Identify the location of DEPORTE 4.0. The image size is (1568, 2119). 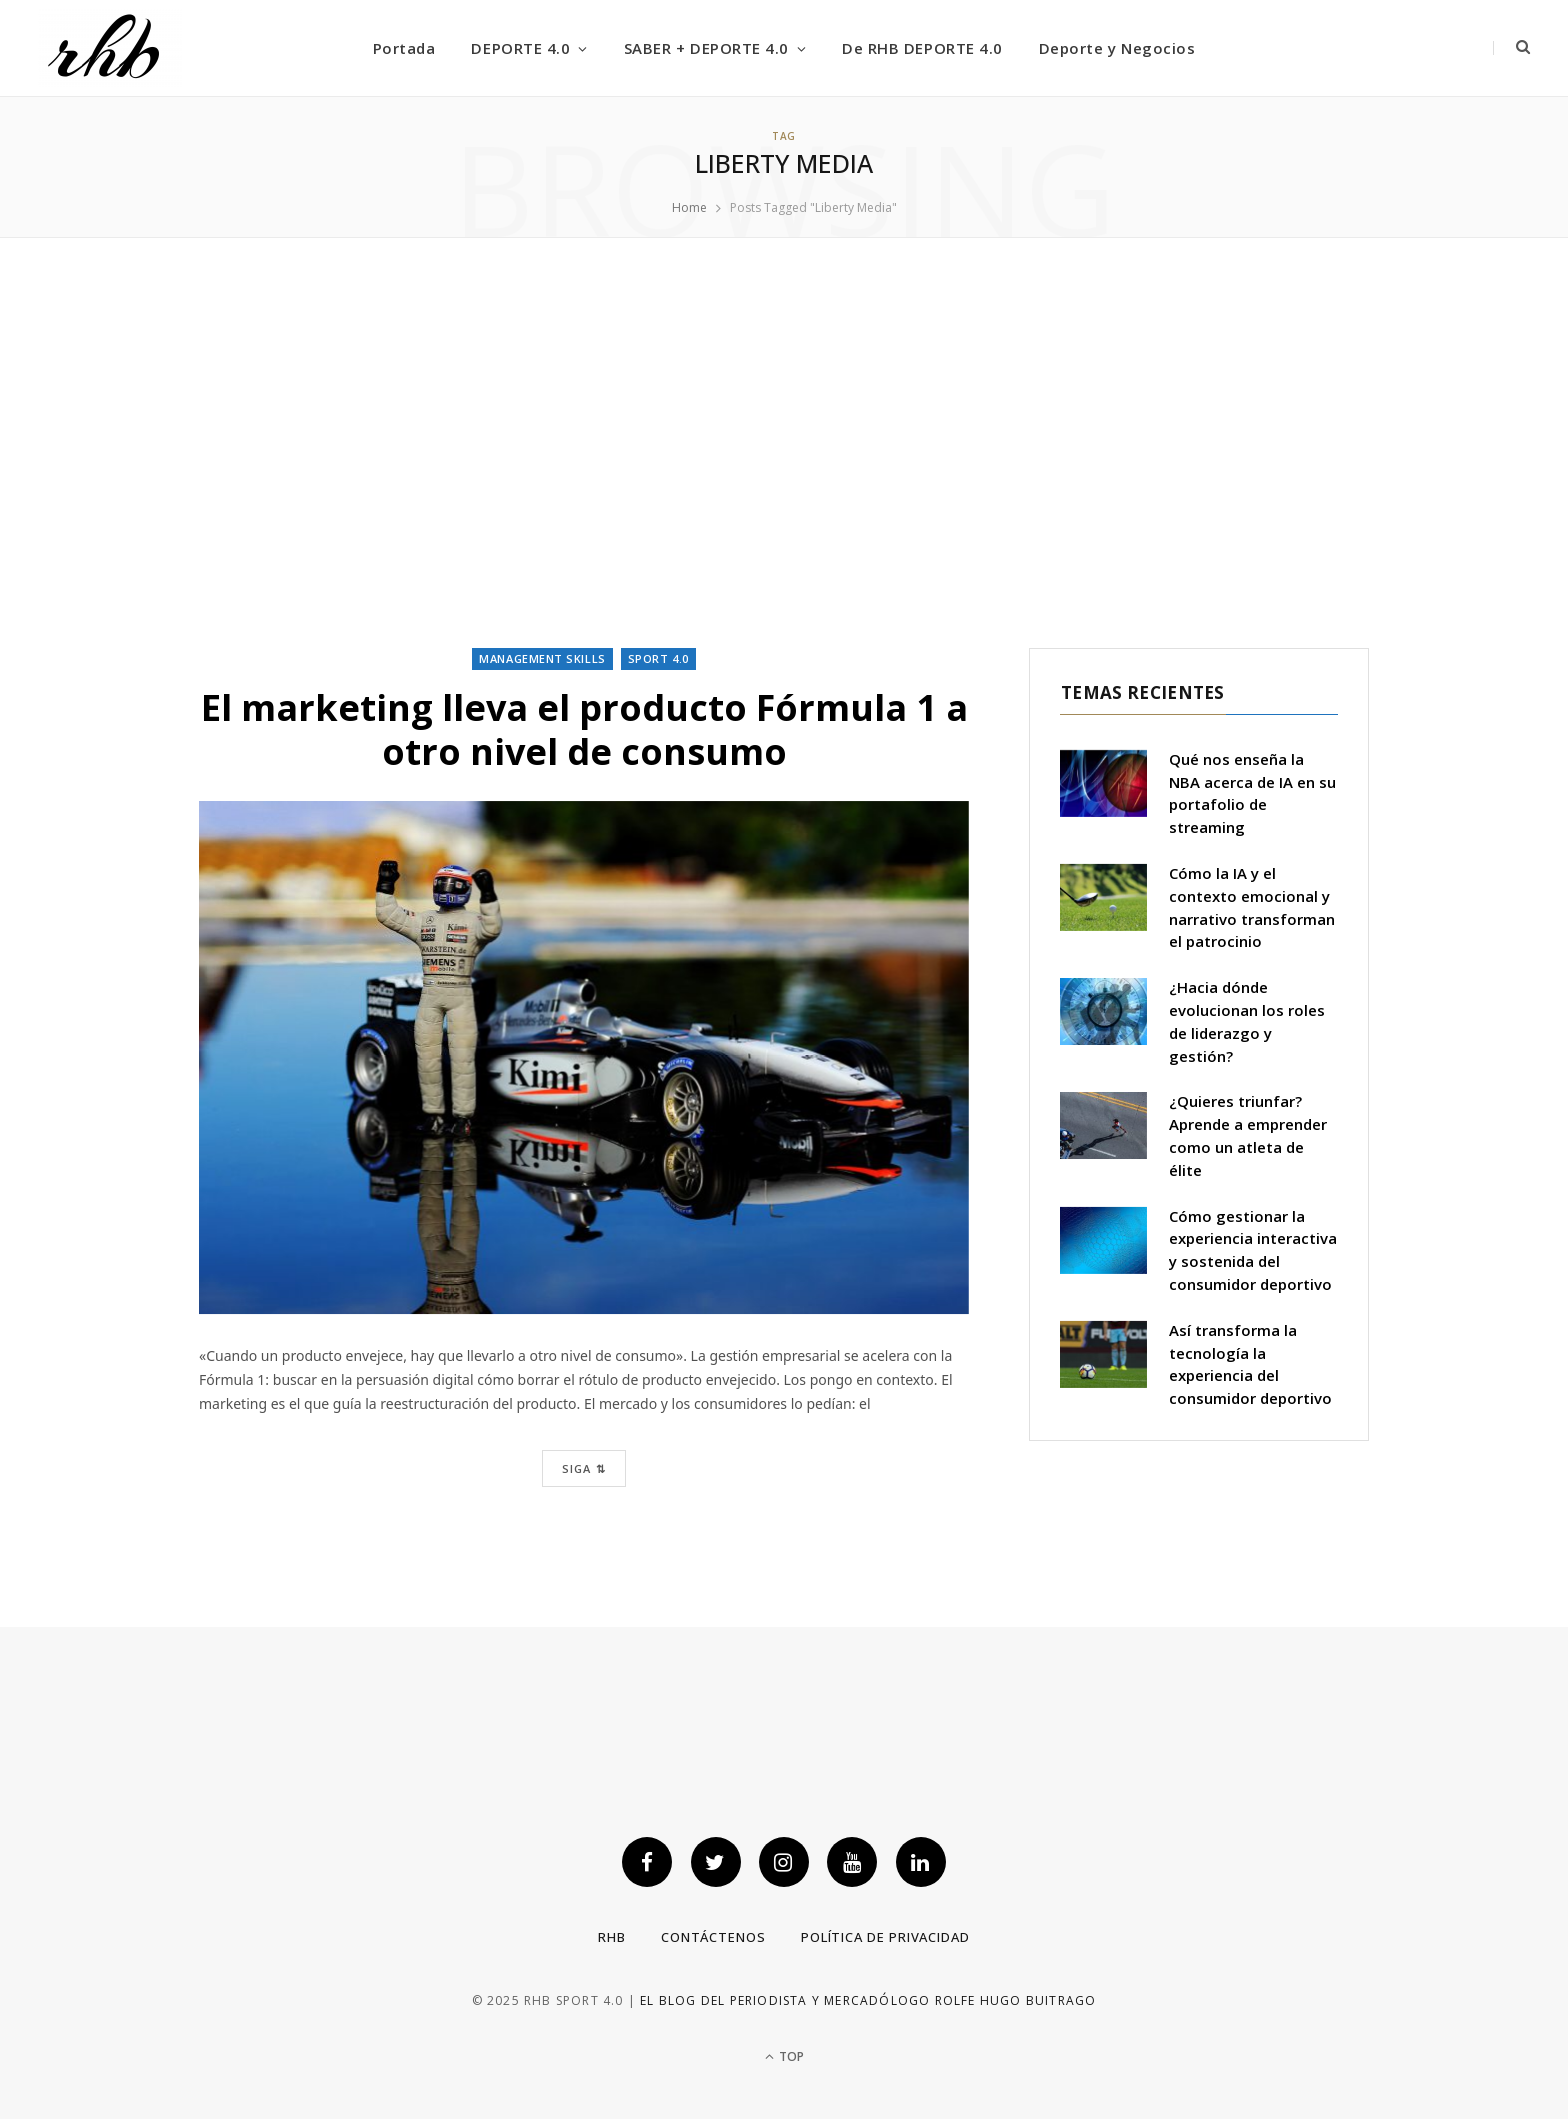
(520, 48).